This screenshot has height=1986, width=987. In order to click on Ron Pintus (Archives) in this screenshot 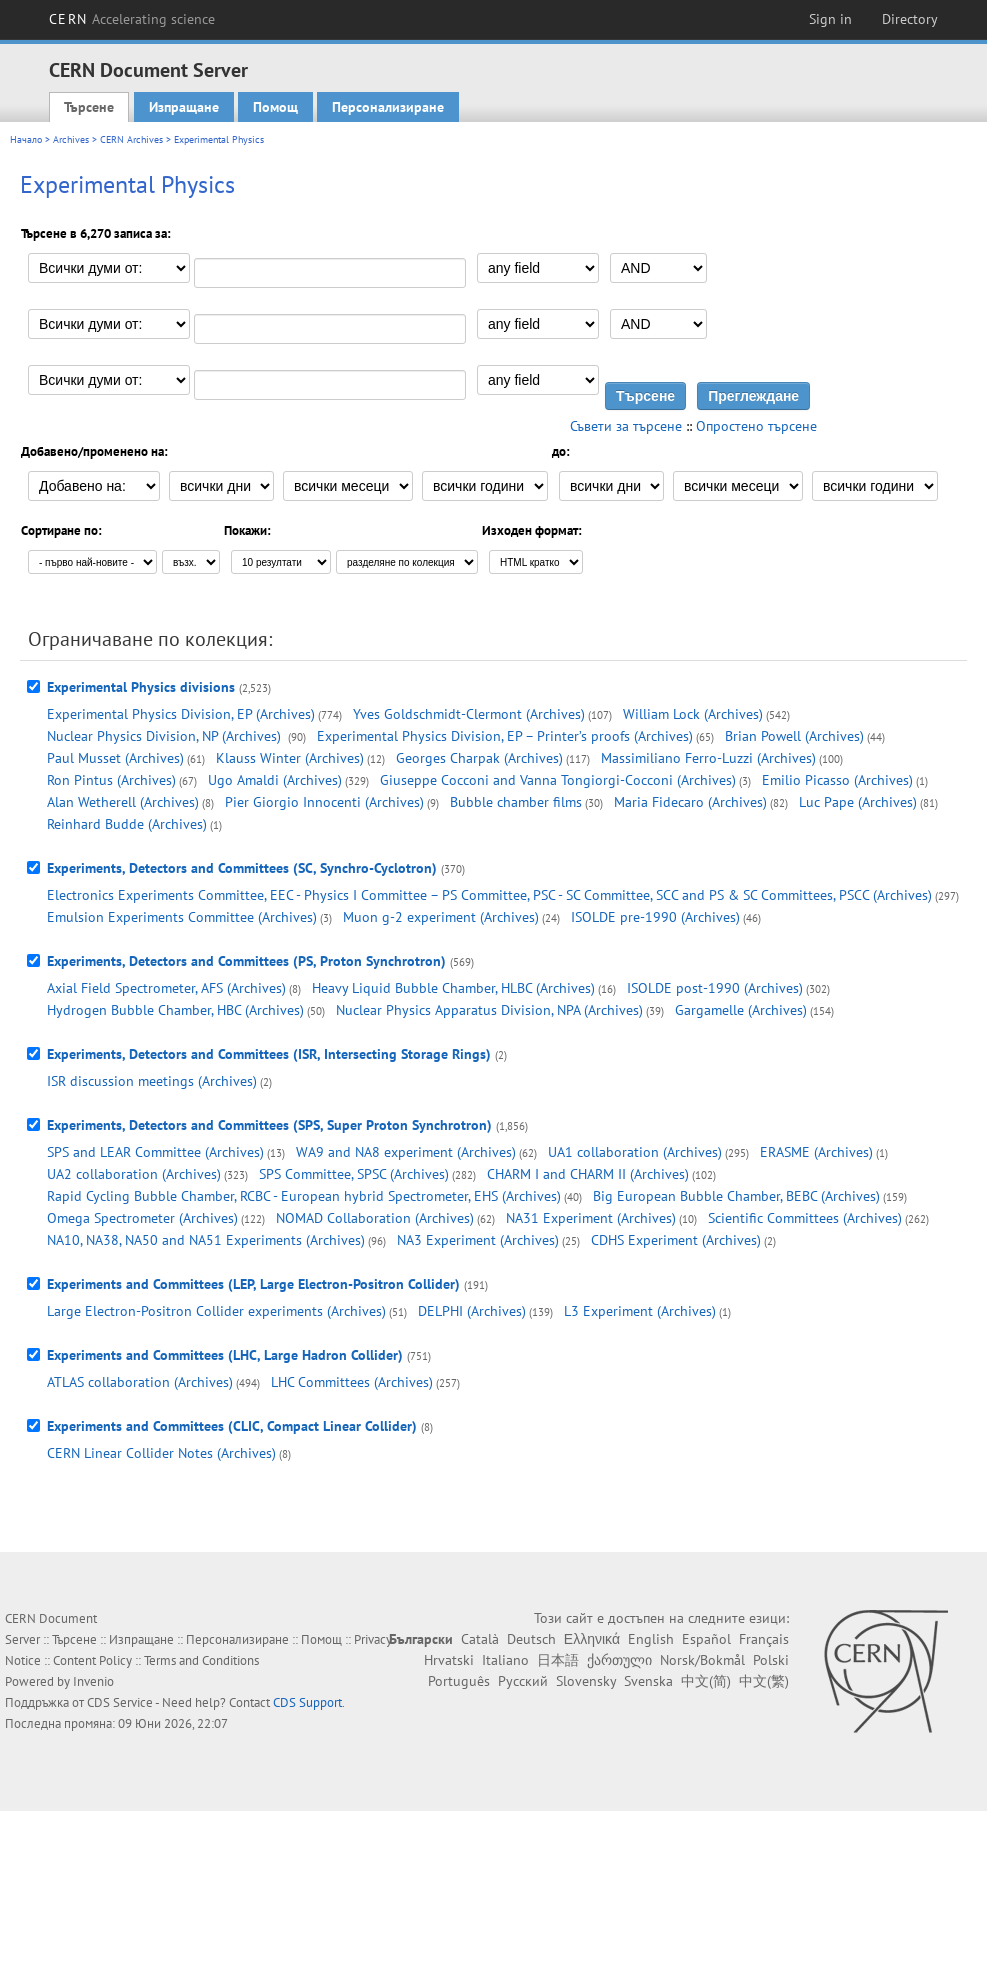, I will do `click(111, 780)`.